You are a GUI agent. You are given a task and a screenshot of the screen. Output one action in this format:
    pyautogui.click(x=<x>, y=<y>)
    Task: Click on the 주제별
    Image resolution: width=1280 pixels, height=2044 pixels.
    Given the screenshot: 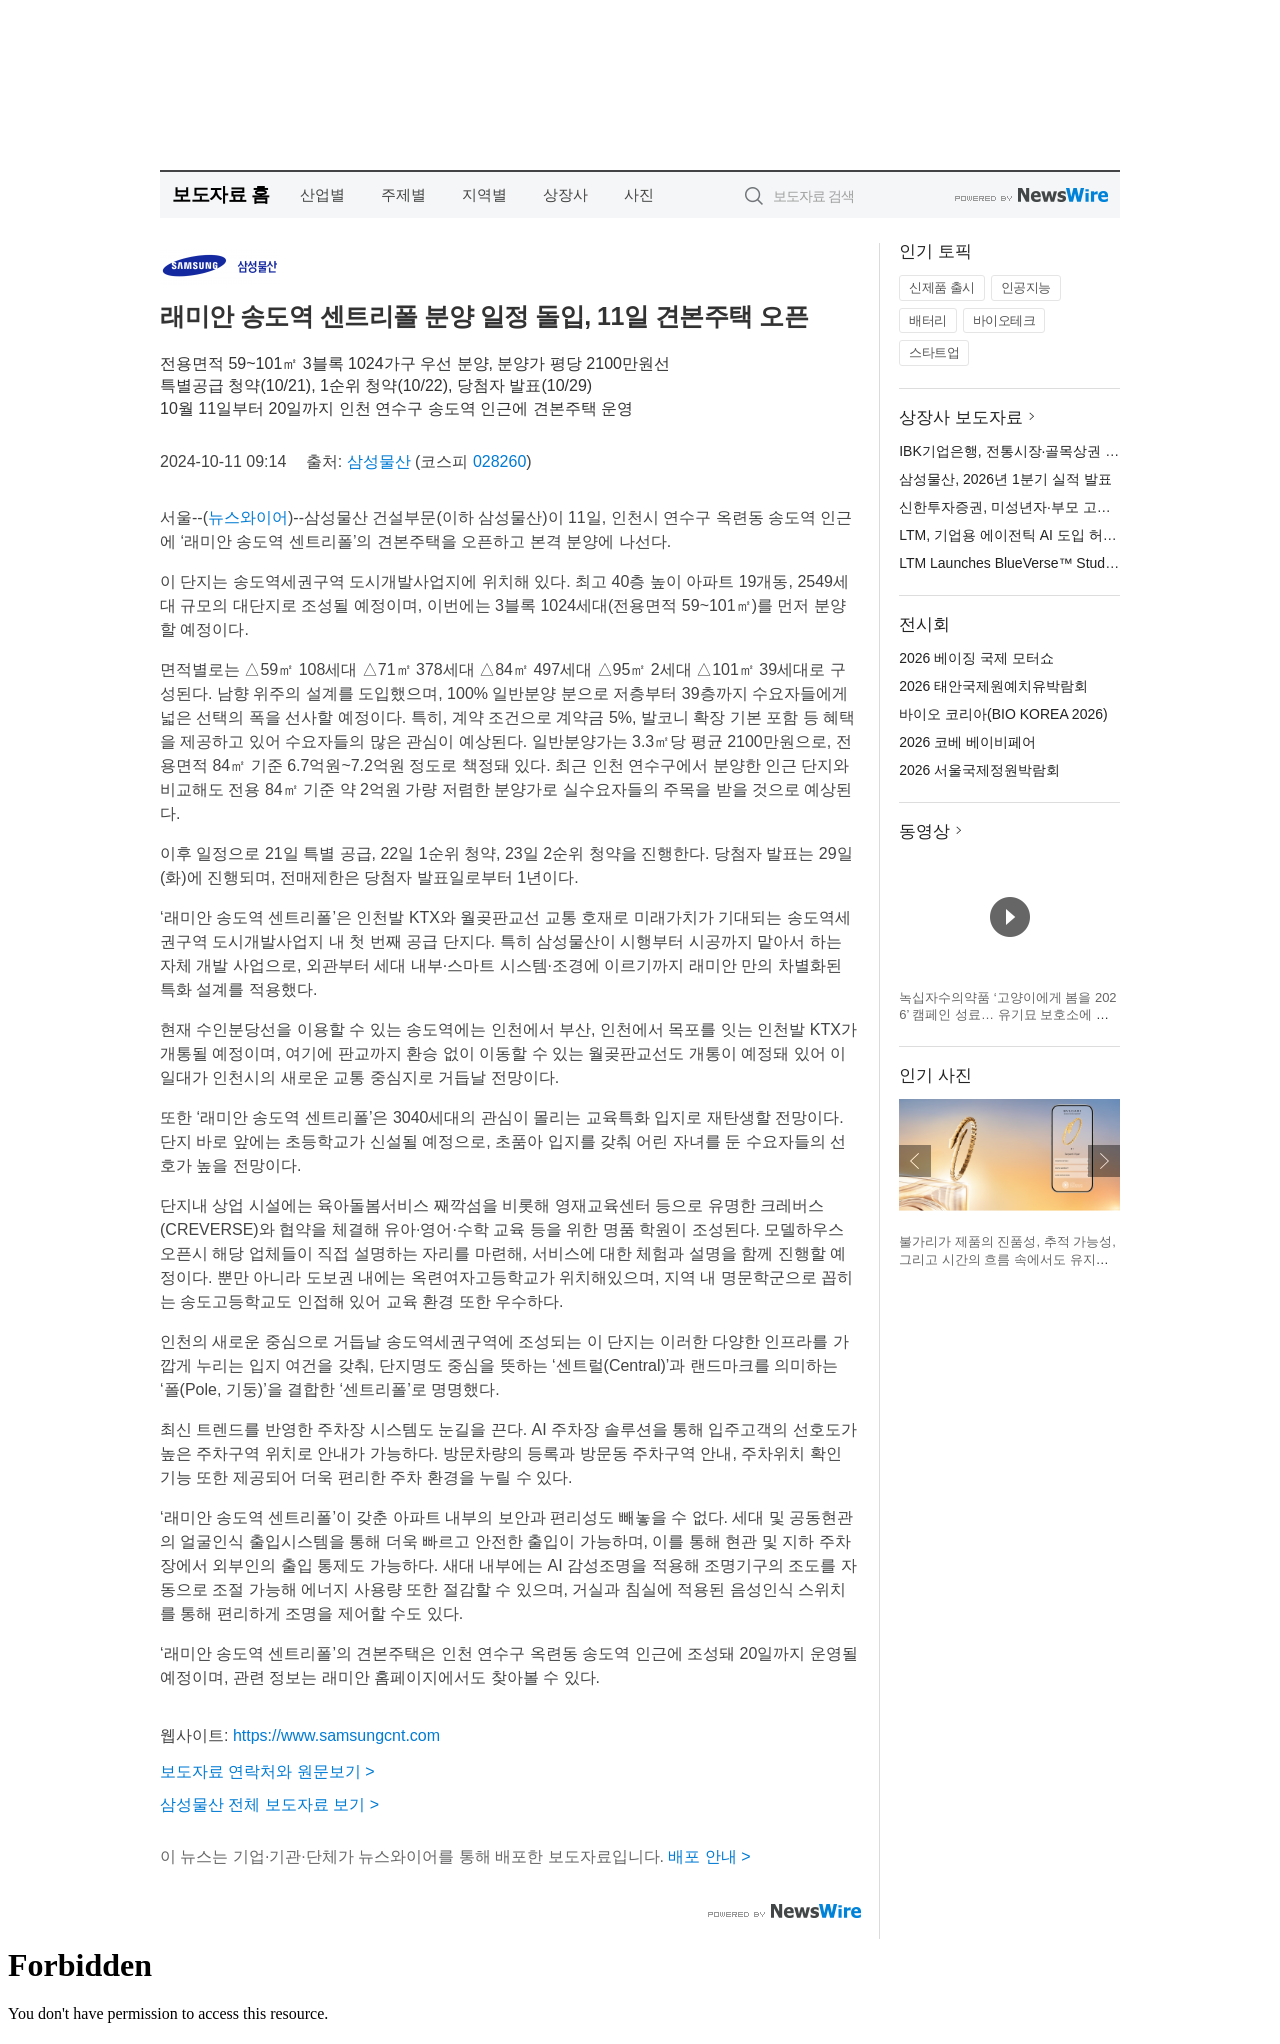 What is the action you would take?
    pyautogui.click(x=403, y=194)
    